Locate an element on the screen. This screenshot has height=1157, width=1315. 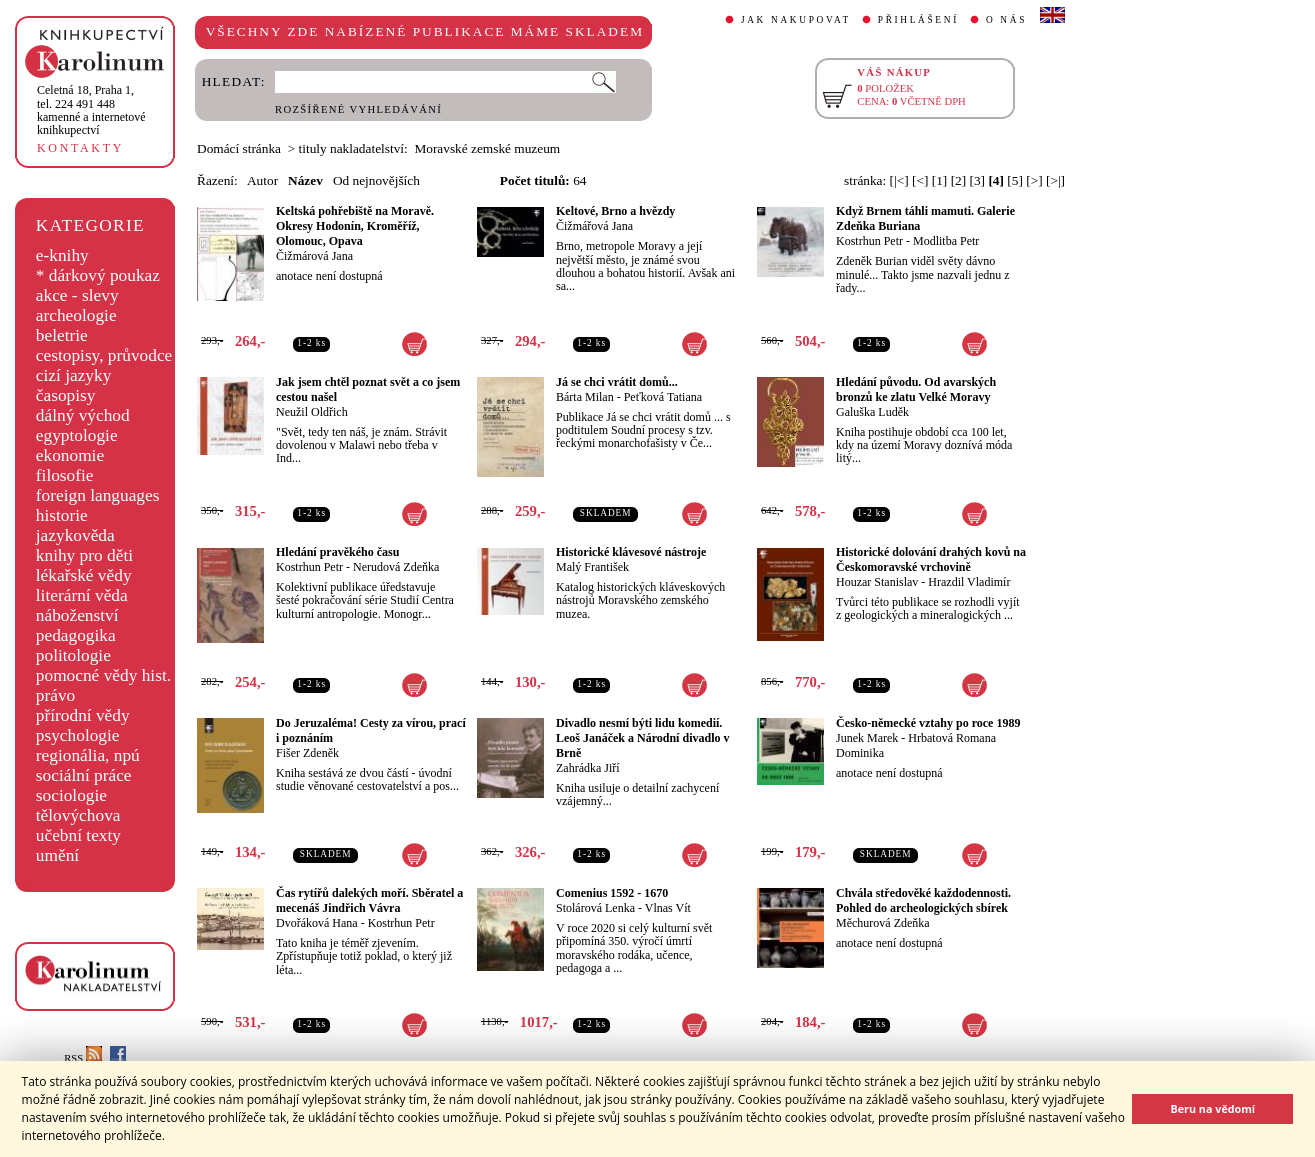
Hrazdil Vladimír is located at coordinates (969, 582).